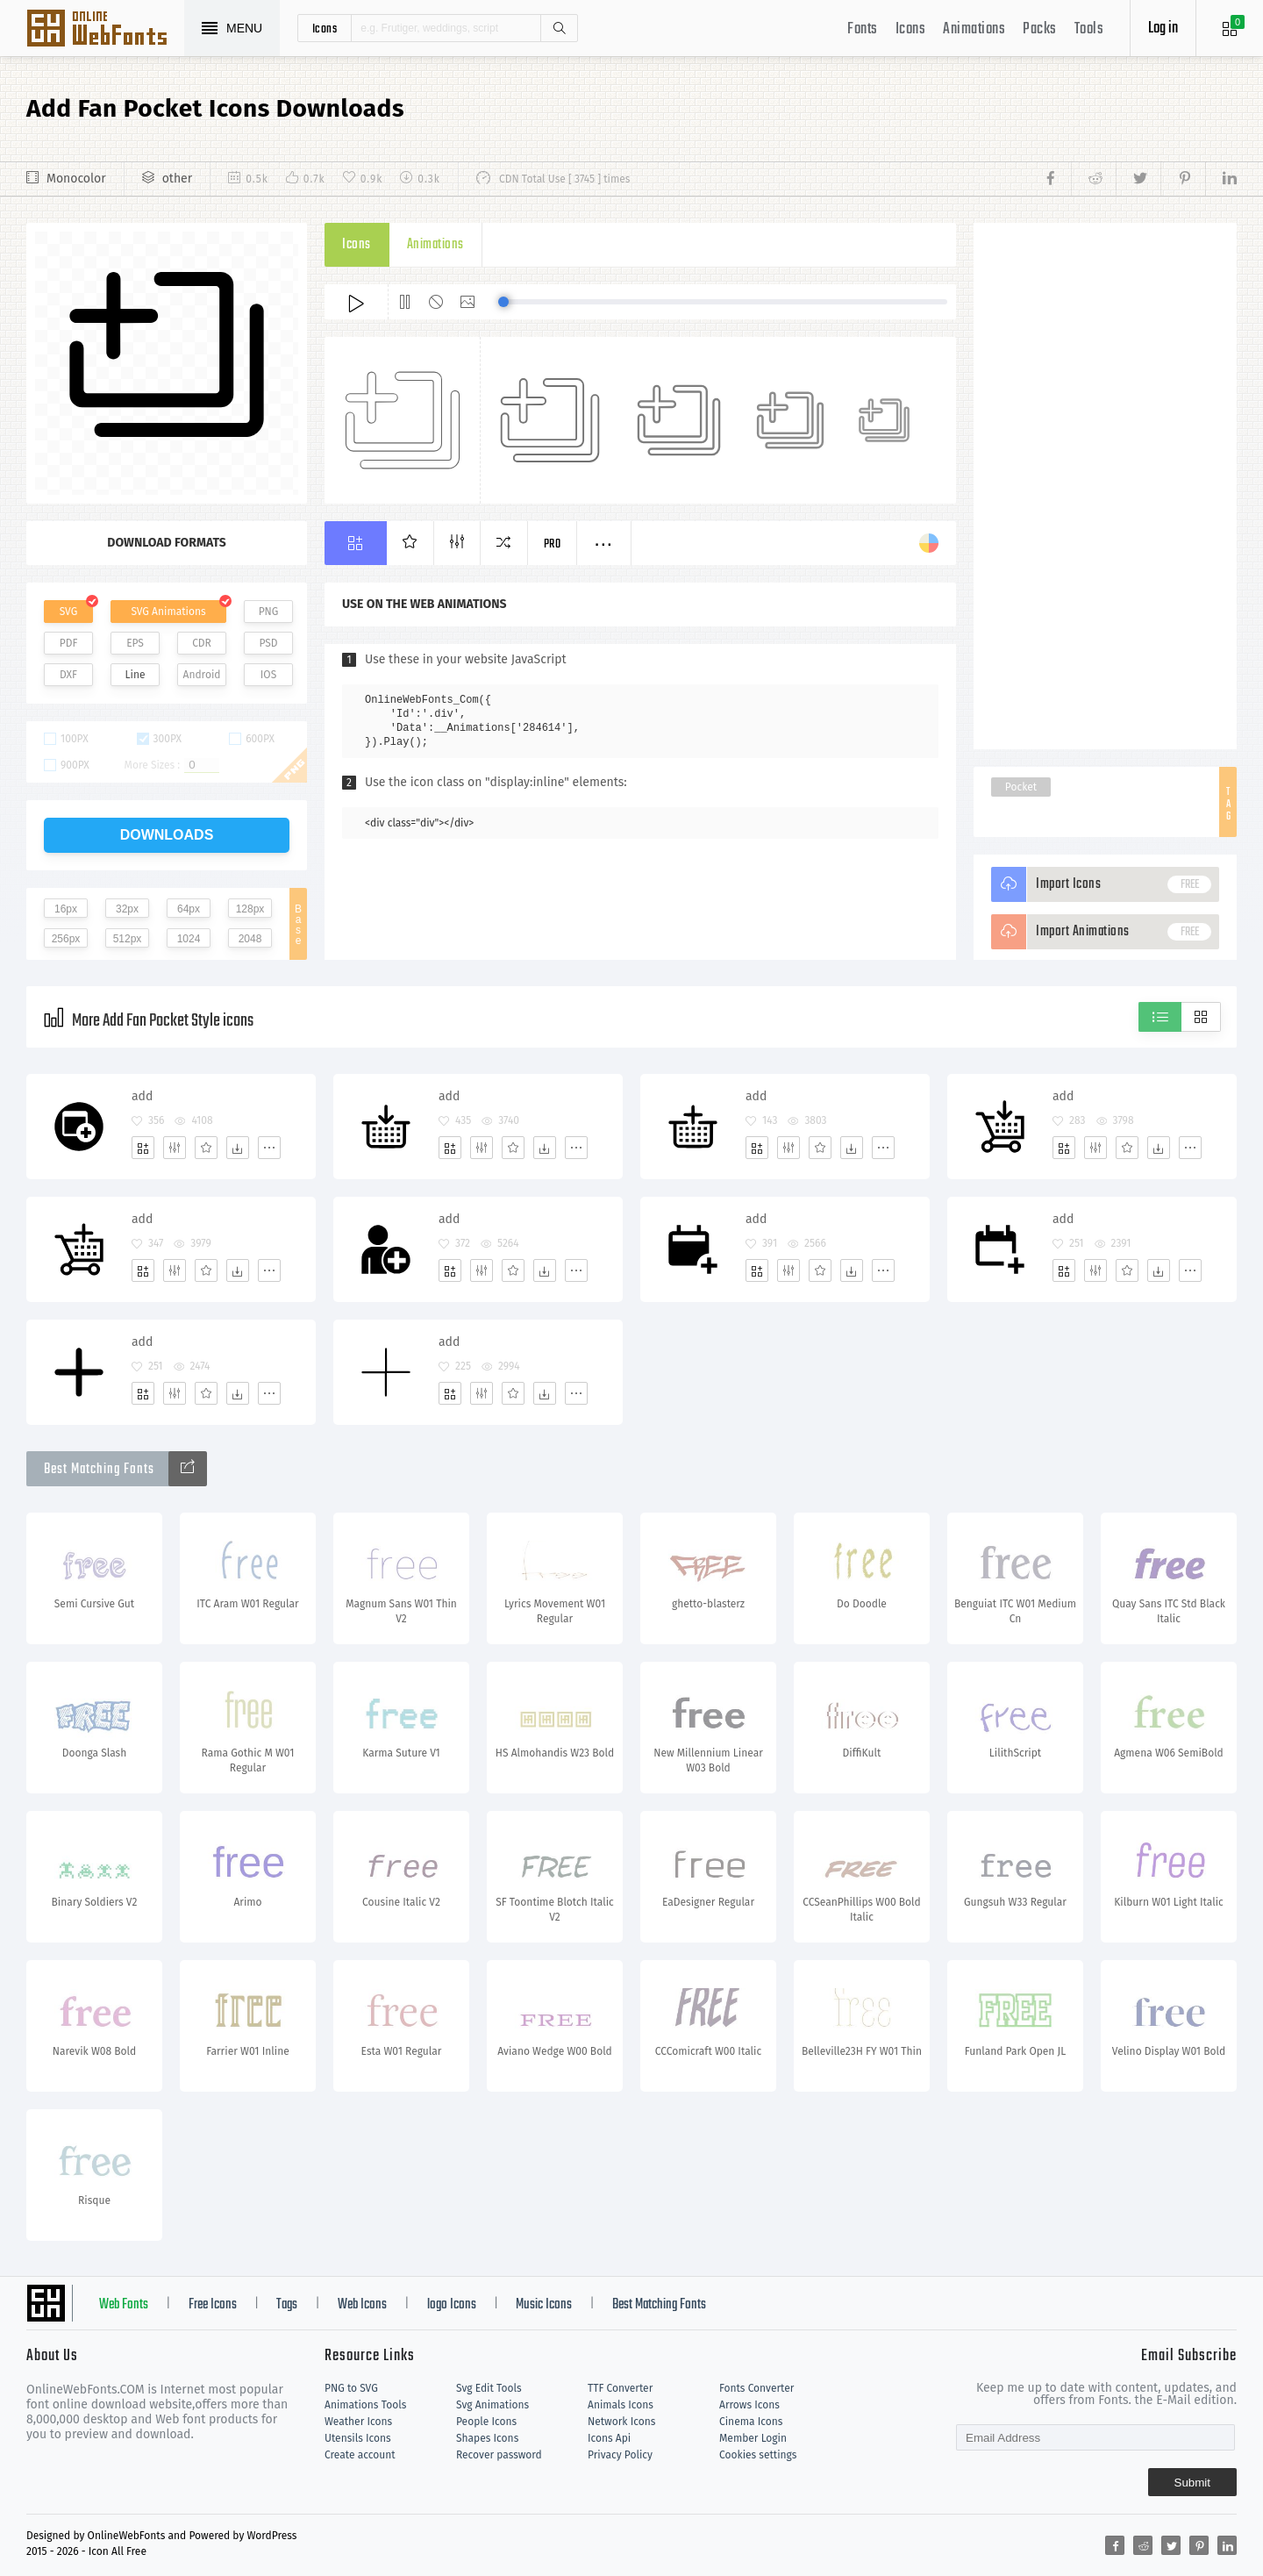  Describe the element at coordinates (620, 2388) in the screenshot. I see `TTF Converter` at that location.